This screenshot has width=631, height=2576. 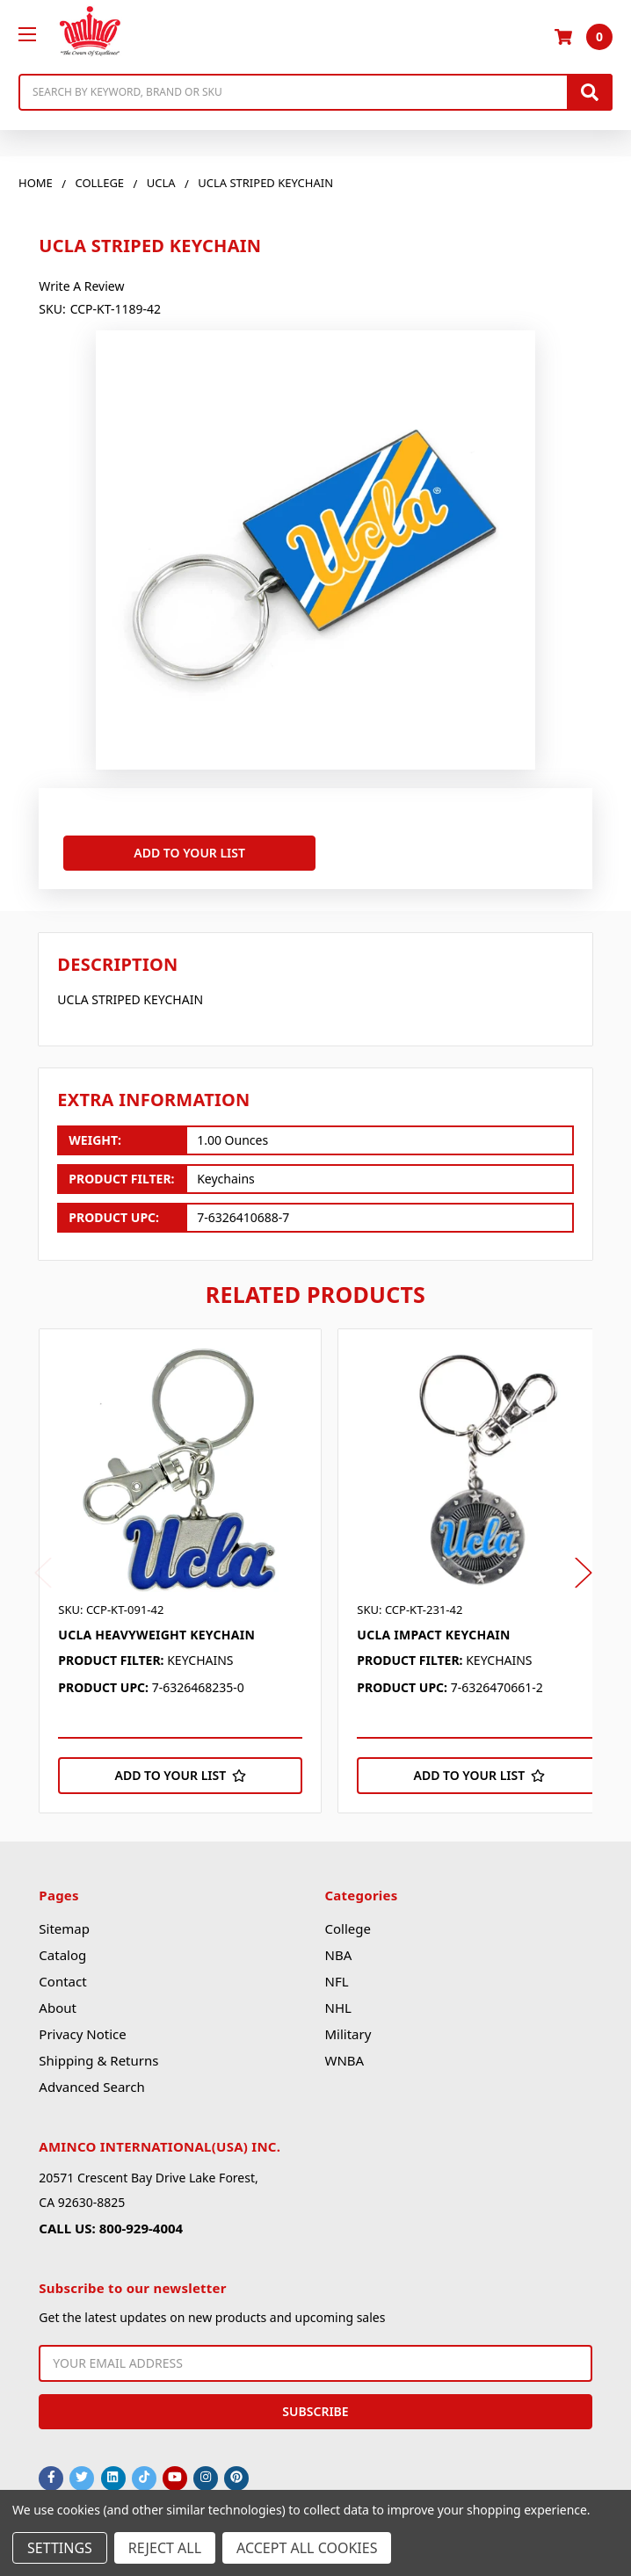 I want to click on Contact, so click(x=62, y=1981).